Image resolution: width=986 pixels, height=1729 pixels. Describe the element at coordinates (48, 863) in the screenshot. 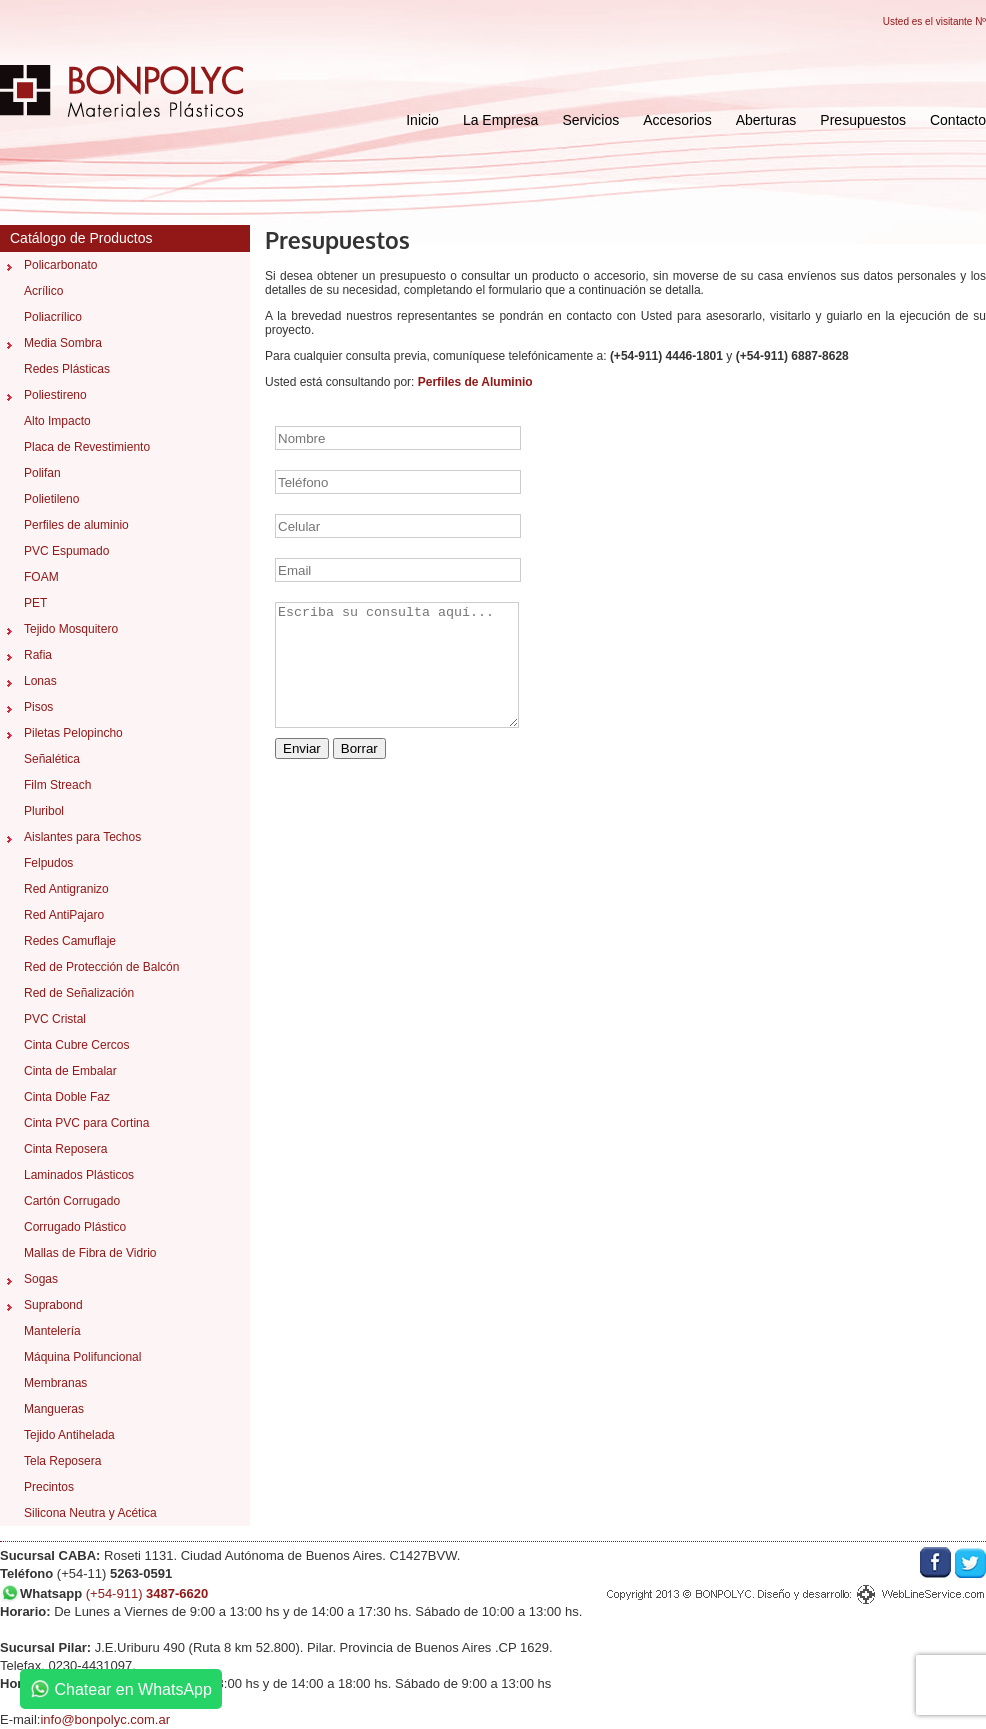

I see `Felpudos` at that location.